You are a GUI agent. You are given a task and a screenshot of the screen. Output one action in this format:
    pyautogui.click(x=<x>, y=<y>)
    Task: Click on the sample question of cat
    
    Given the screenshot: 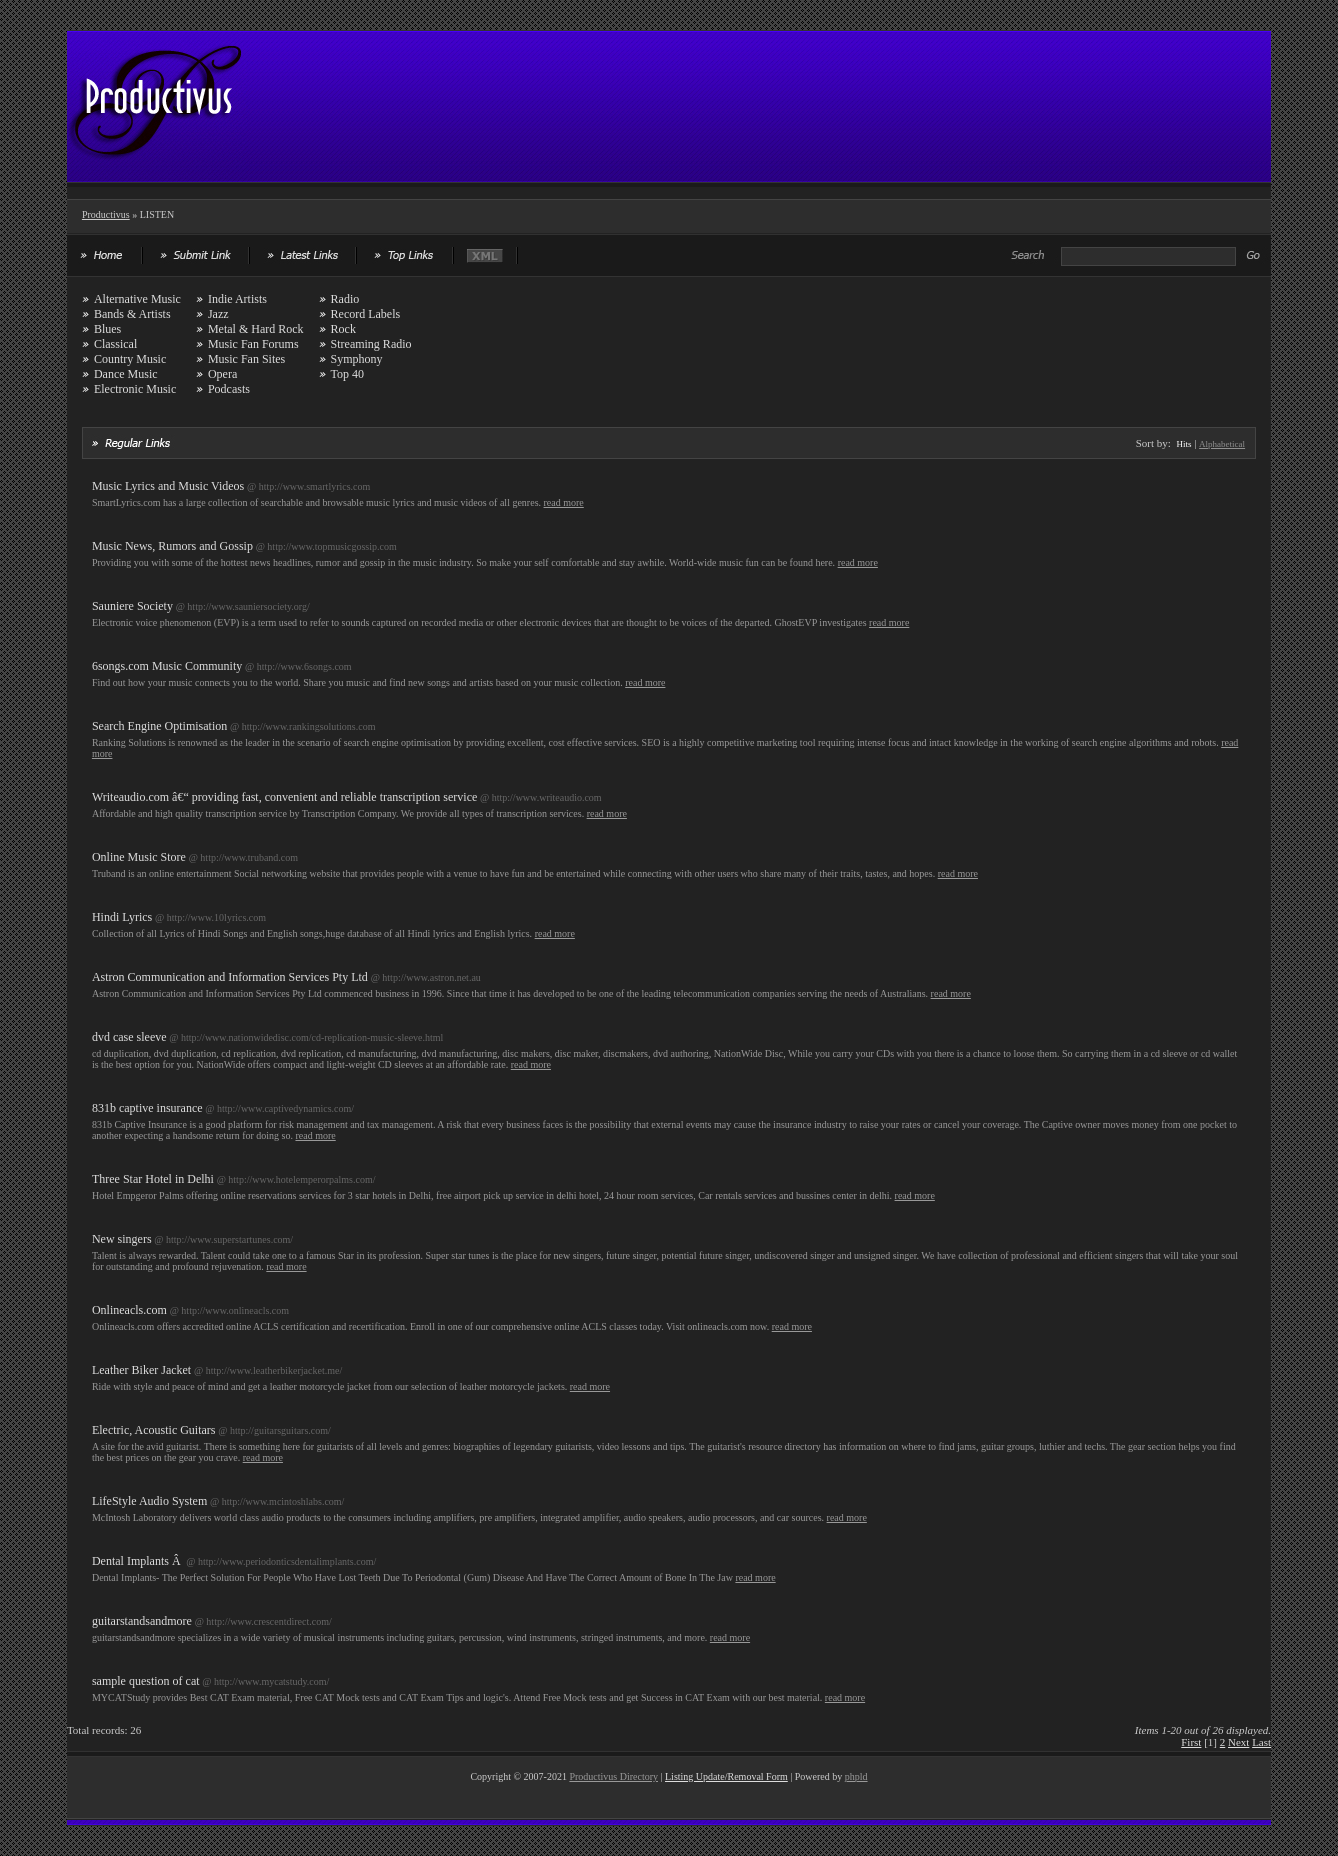 What is the action you would take?
    pyautogui.click(x=146, y=1681)
    